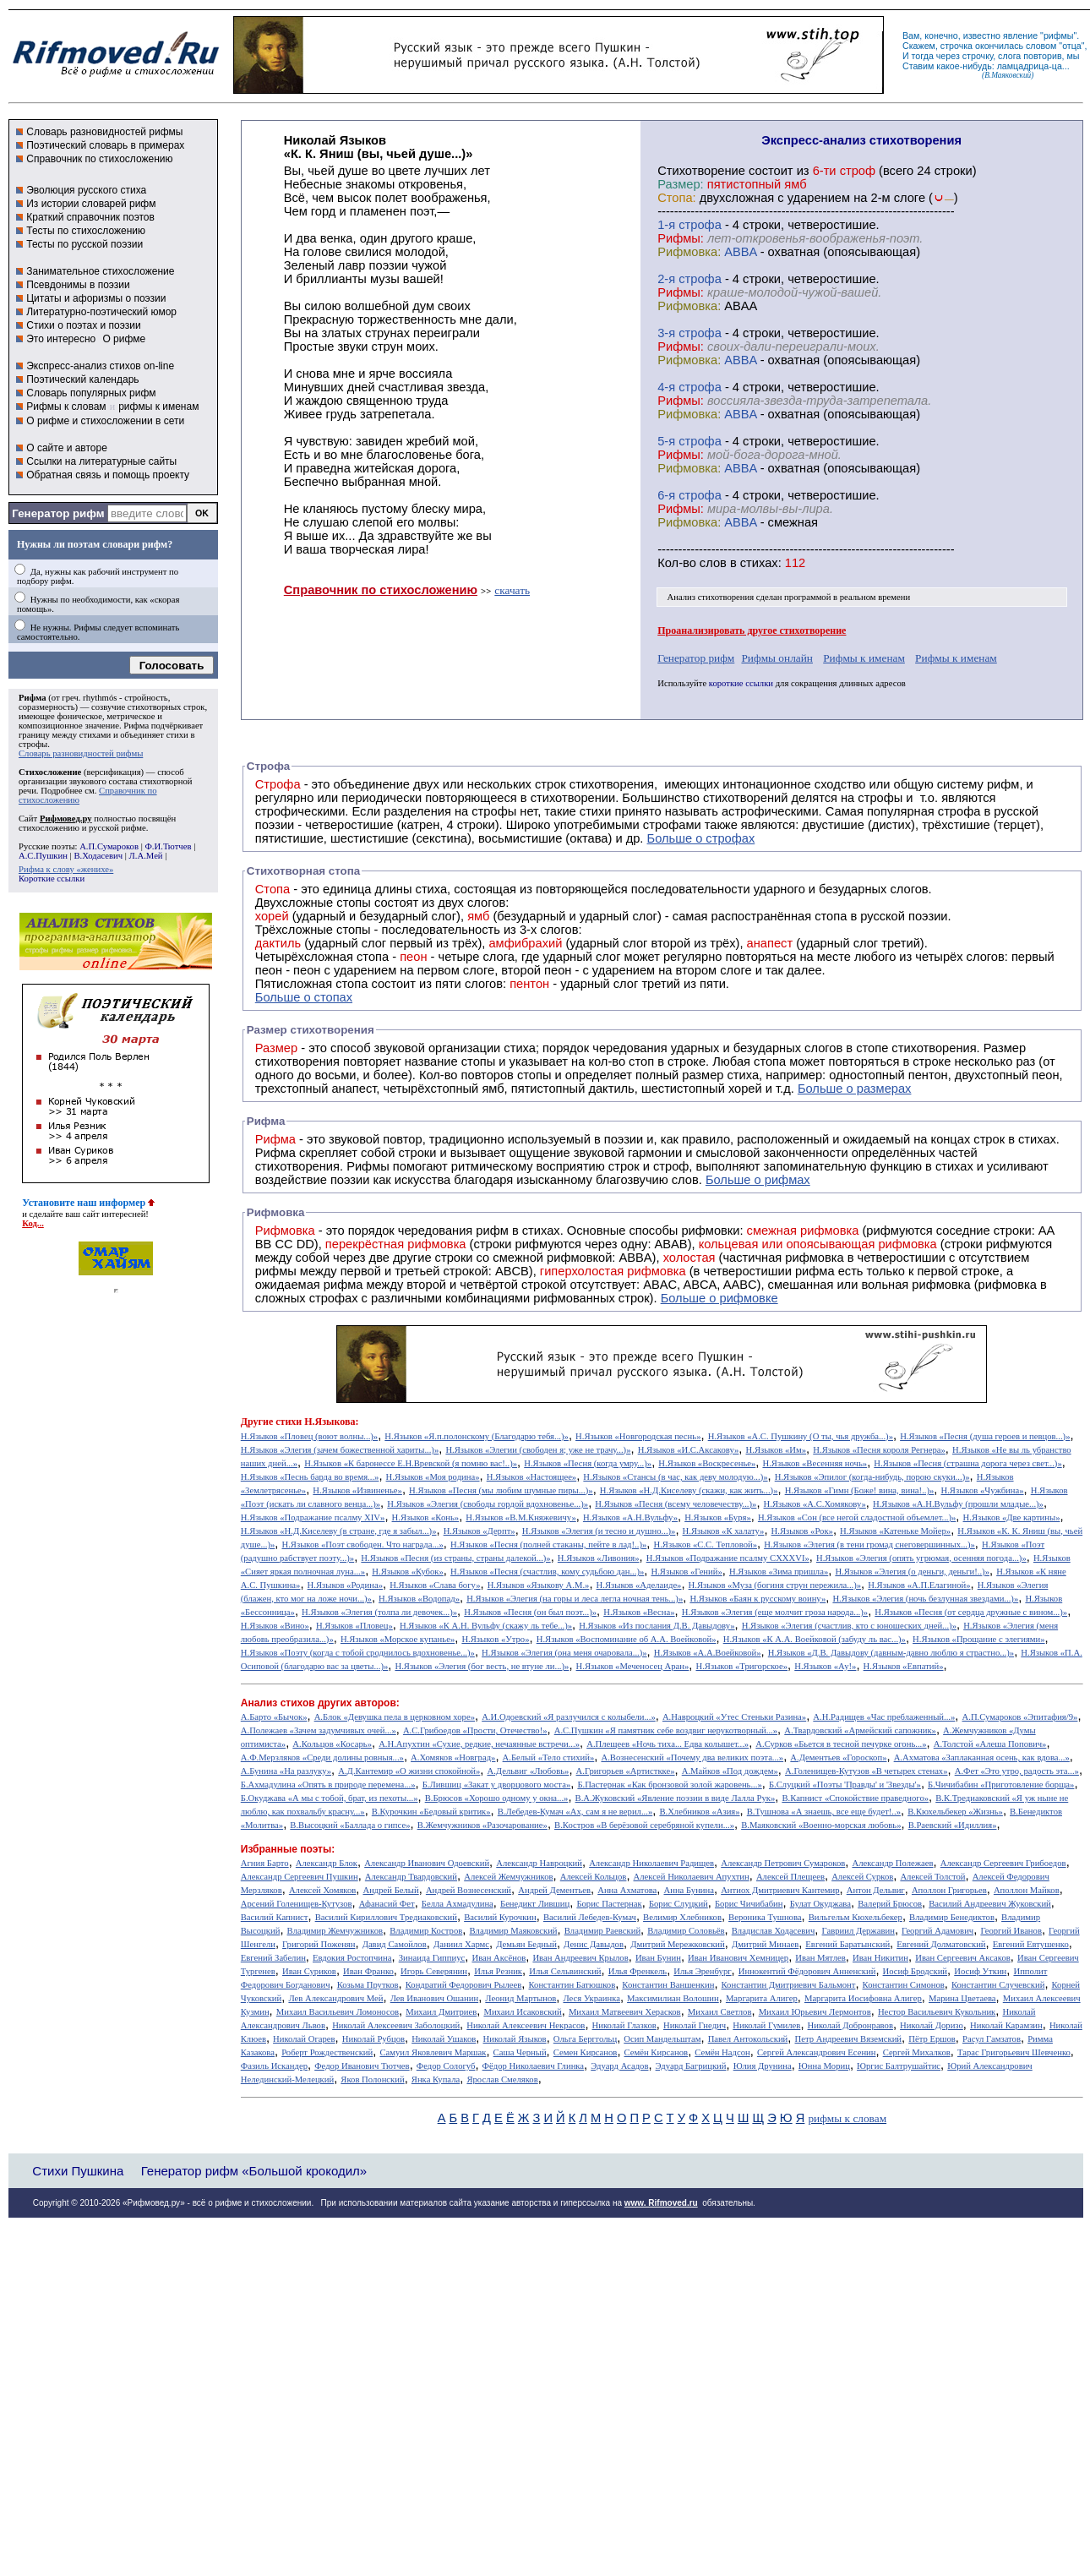 The height and width of the screenshot is (2576, 1090). I want to click on Кондратий Федорович Рылеев, so click(464, 1984).